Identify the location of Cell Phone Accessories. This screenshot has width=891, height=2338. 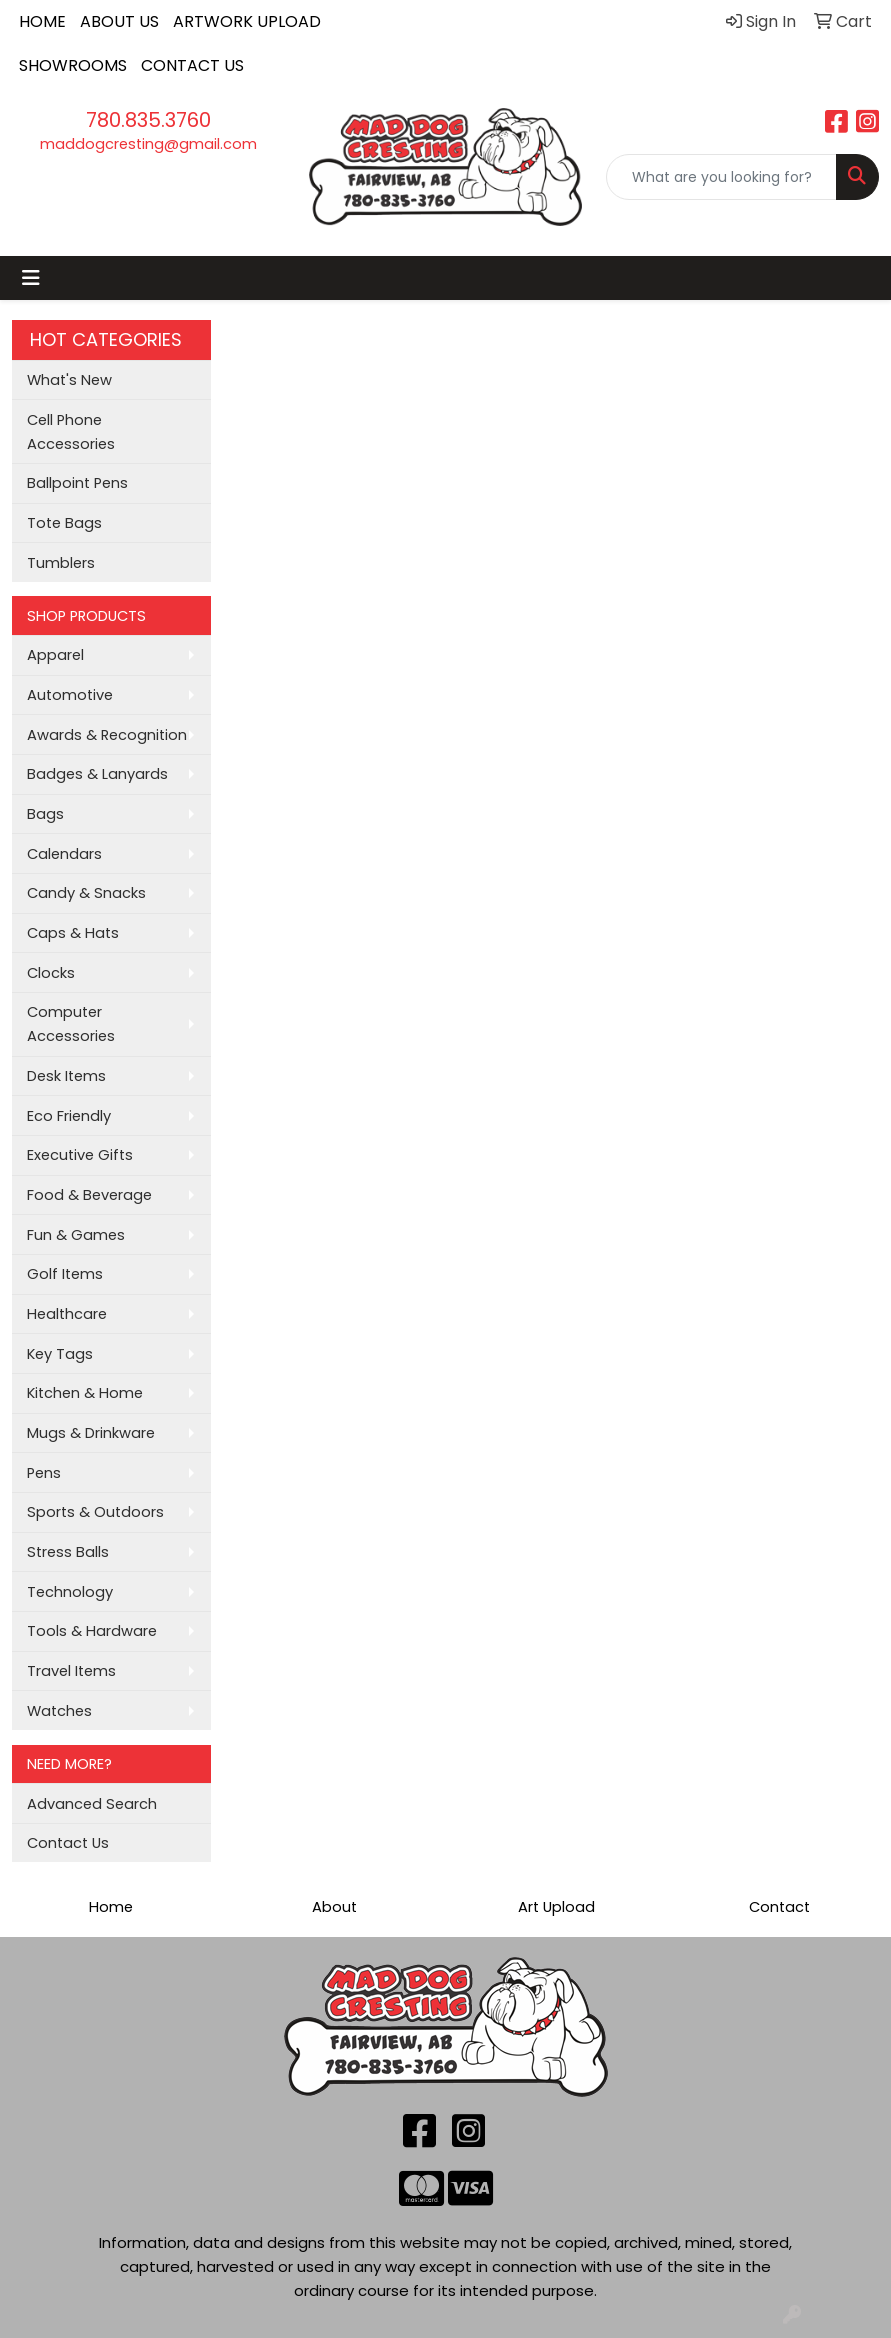
(71, 432).